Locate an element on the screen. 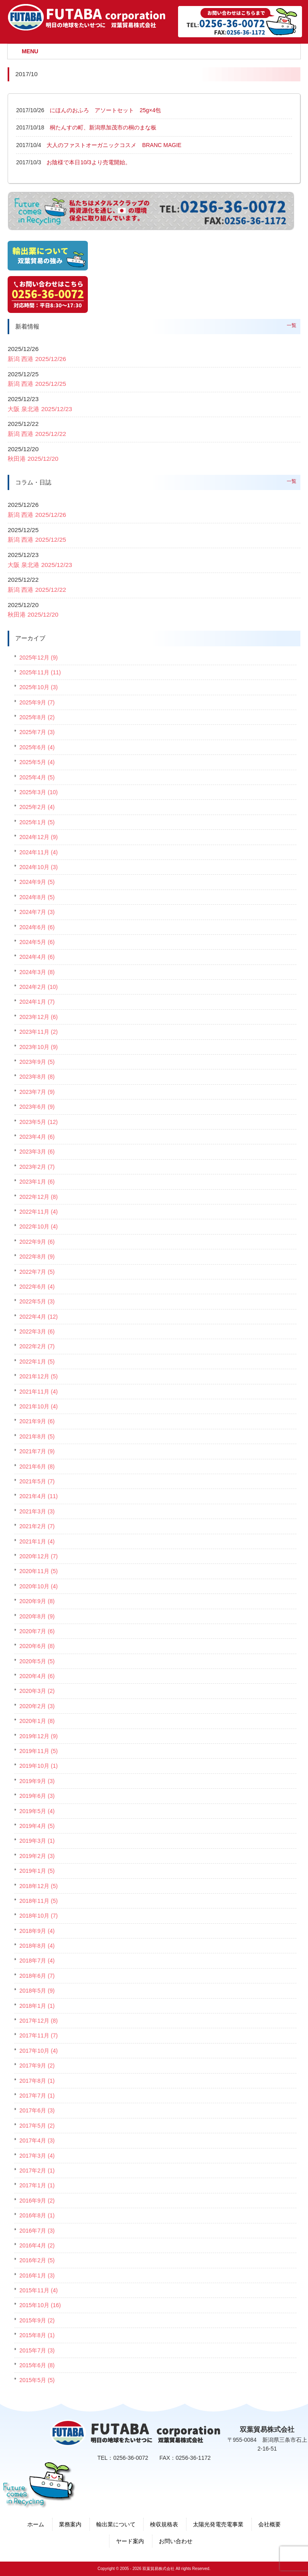 Image resolution: width=308 pixels, height=2576 pixels. 2020年9月 (8) is located at coordinates (37, 1601).